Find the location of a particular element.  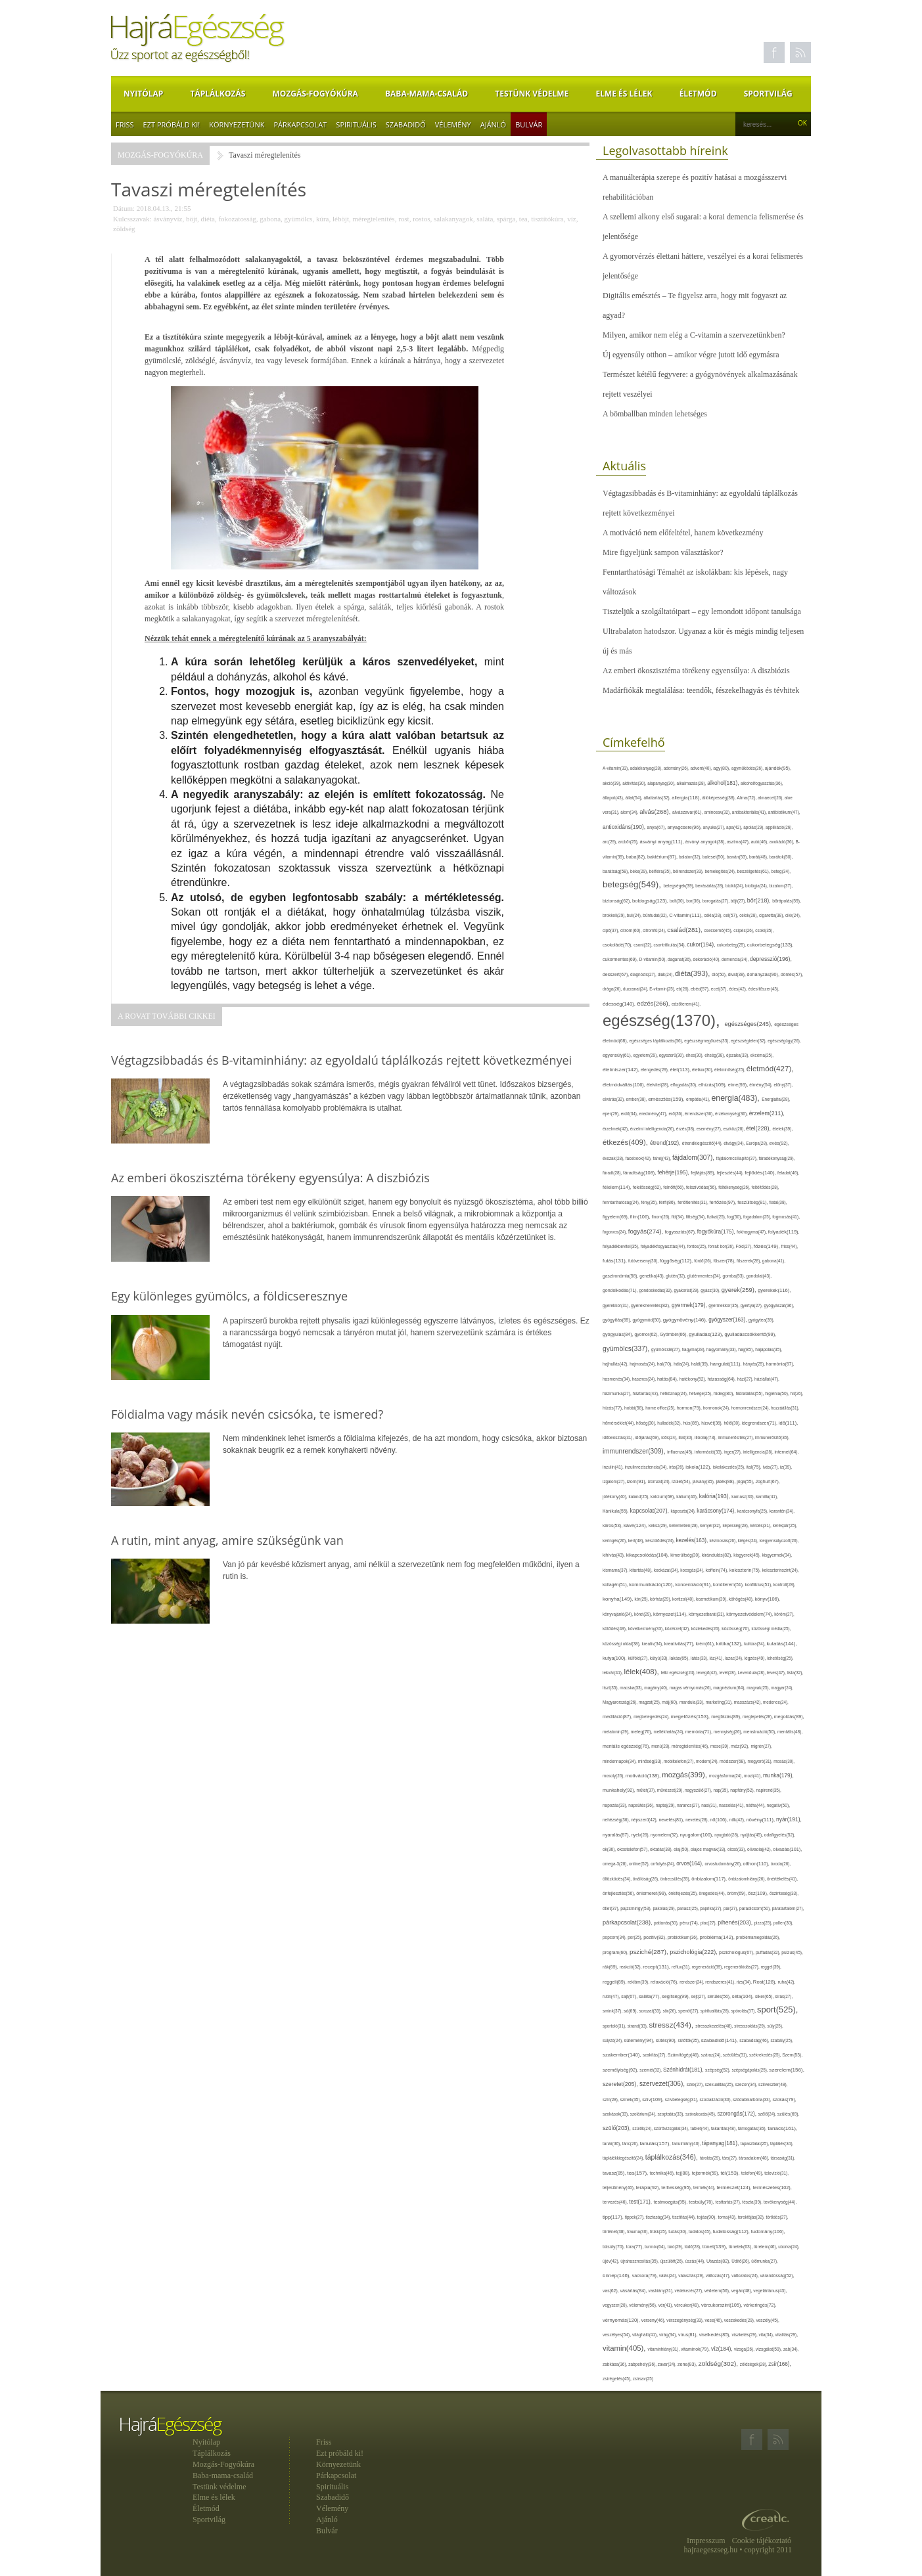

könyvajánló(24), is located at coordinates (618, 1614).